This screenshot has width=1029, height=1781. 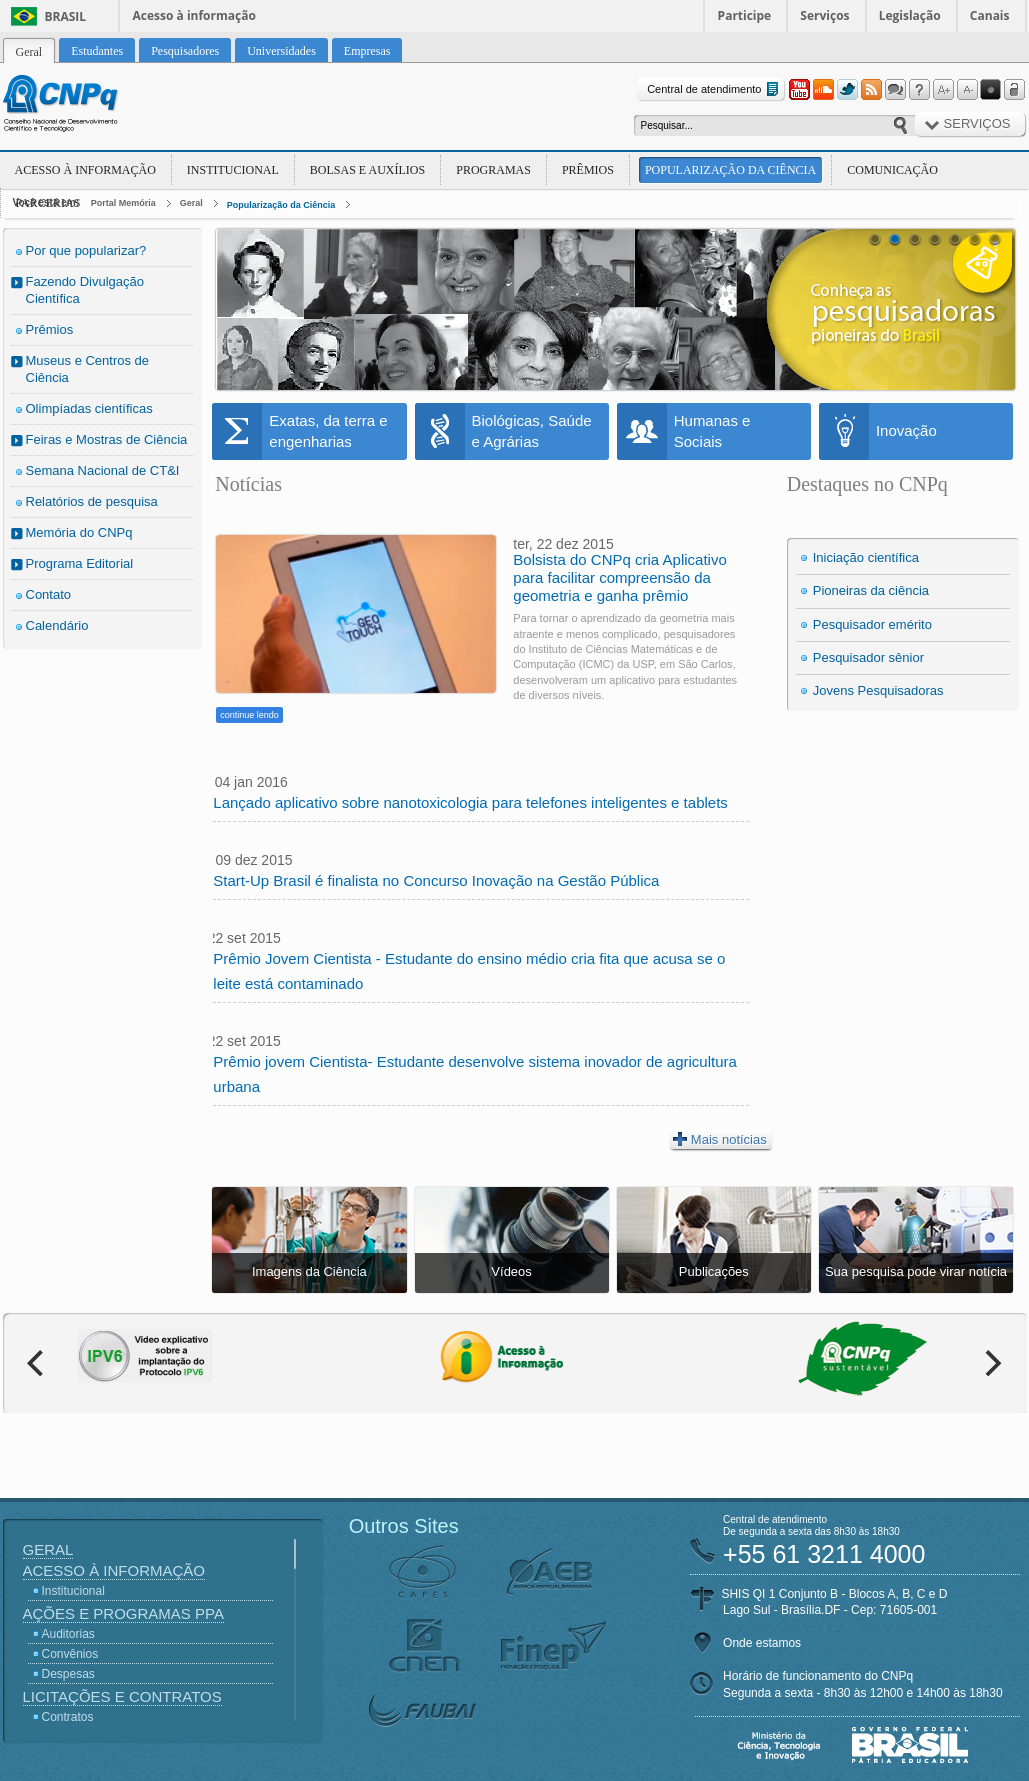 I want to click on Canais, so click(x=990, y=15).